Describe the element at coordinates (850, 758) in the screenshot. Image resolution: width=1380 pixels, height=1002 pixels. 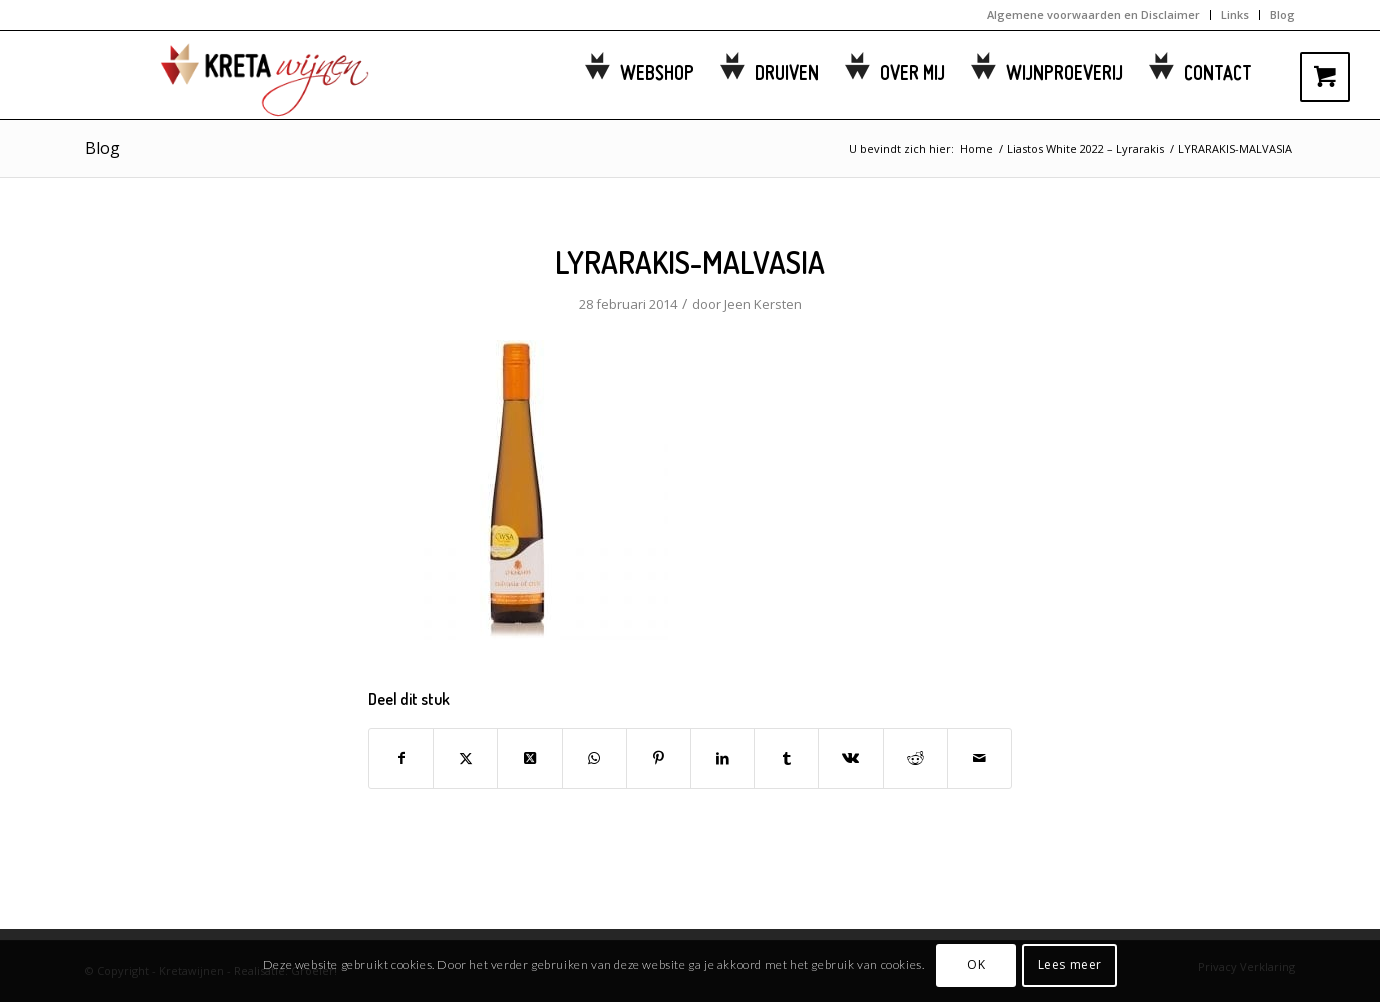
I see `[Delen op Vk]` at that location.